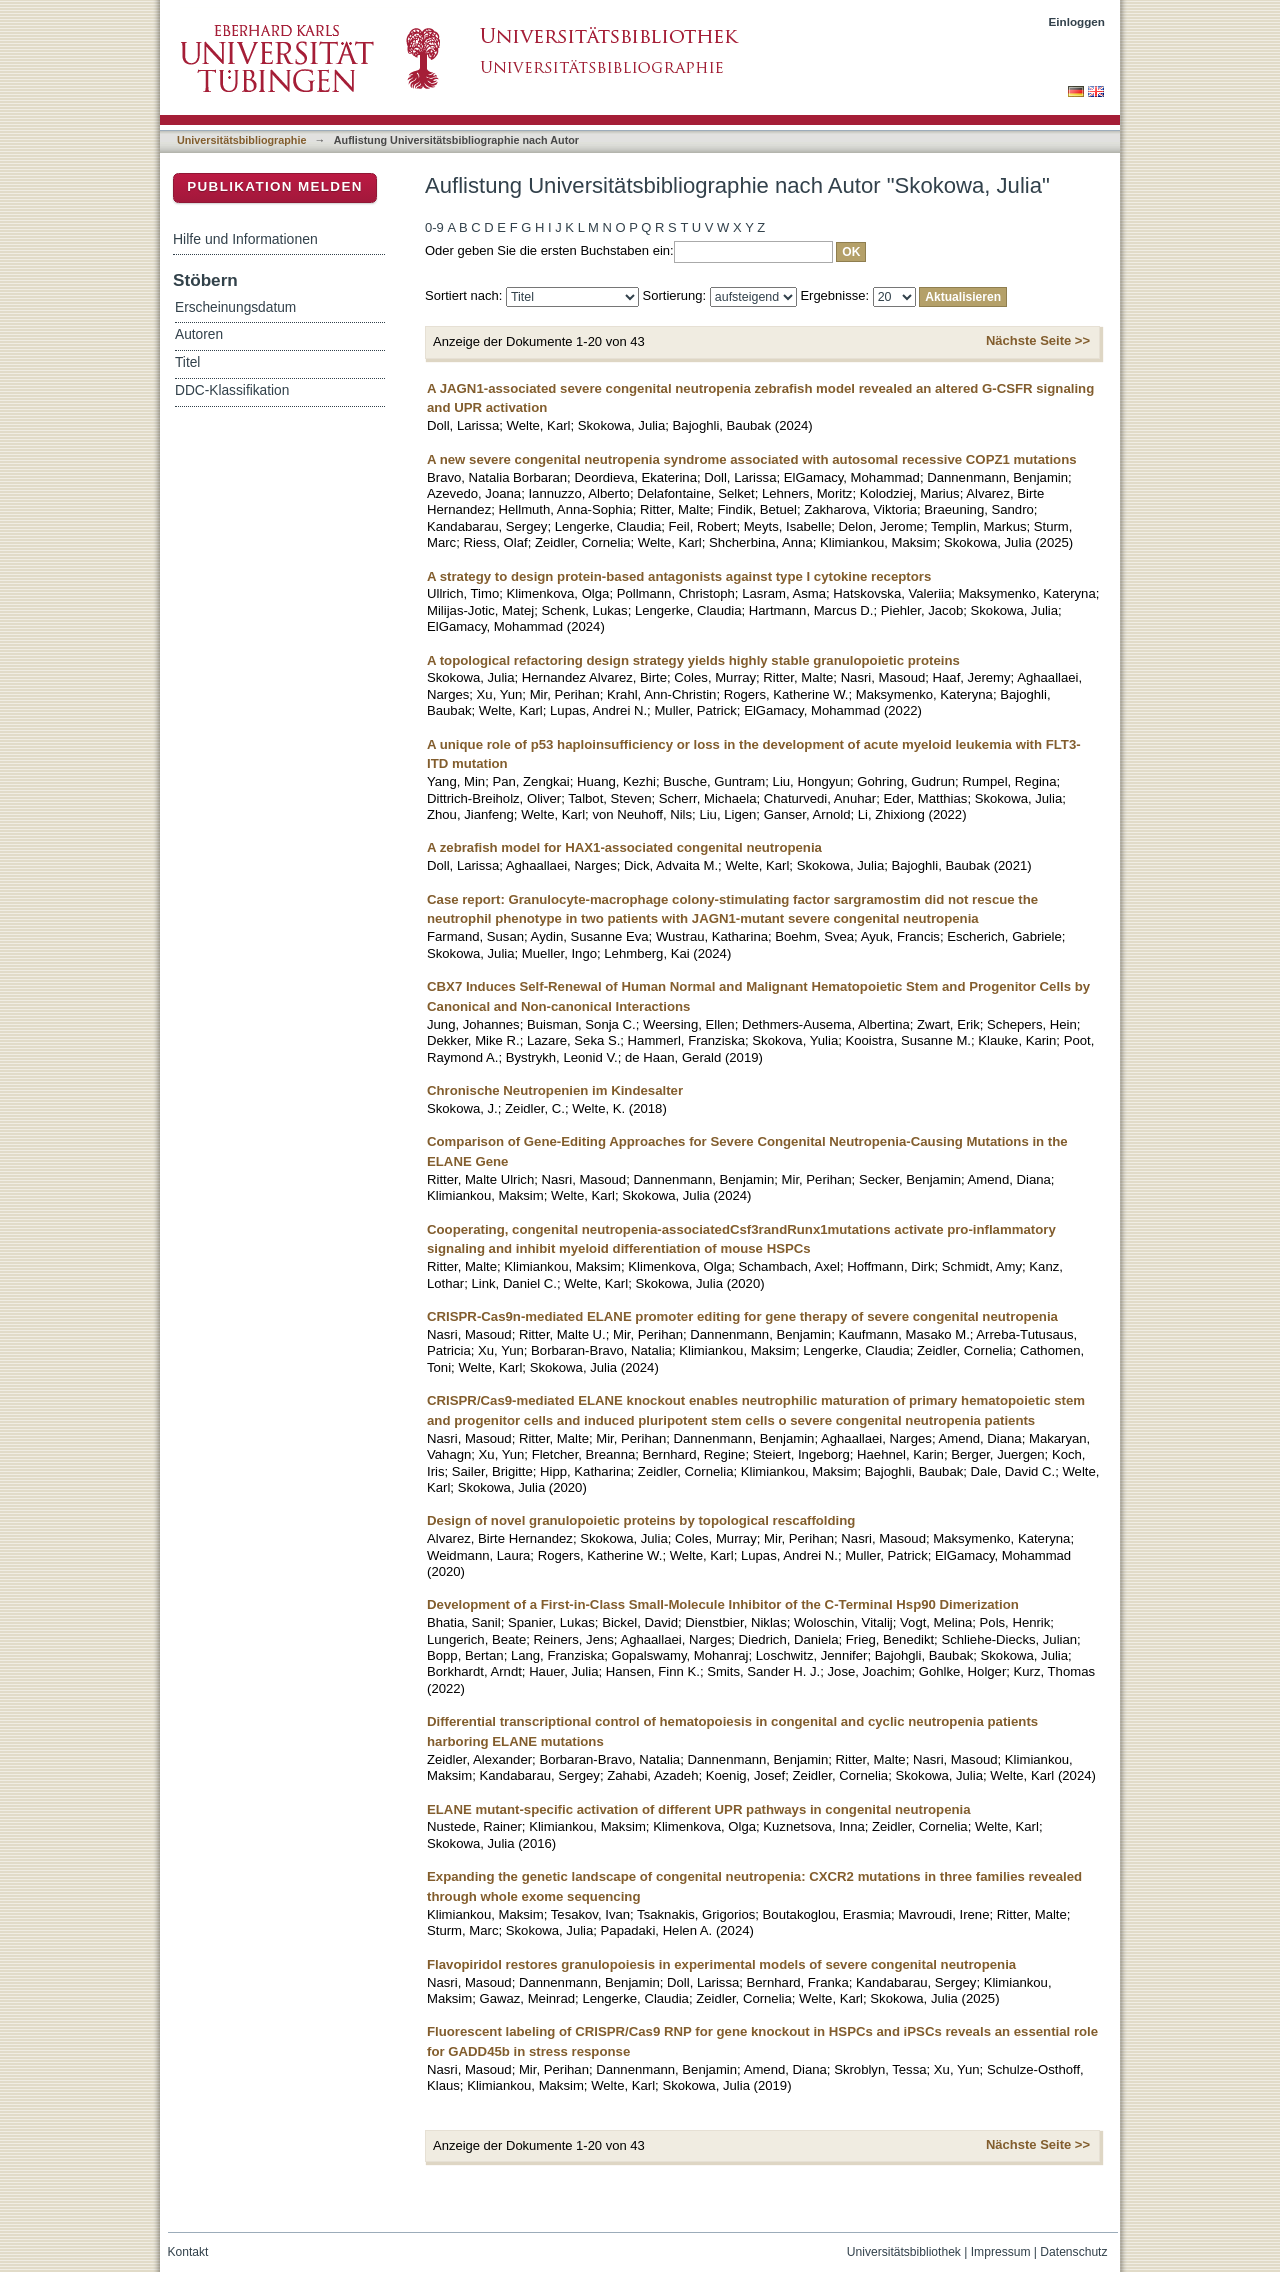 The width and height of the screenshot is (1280, 2272). Describe the element at coordinates (679, 576) in the screenshot. I see `A strategy to design protein-based antagonists against type I cytokine receptors` at that location.